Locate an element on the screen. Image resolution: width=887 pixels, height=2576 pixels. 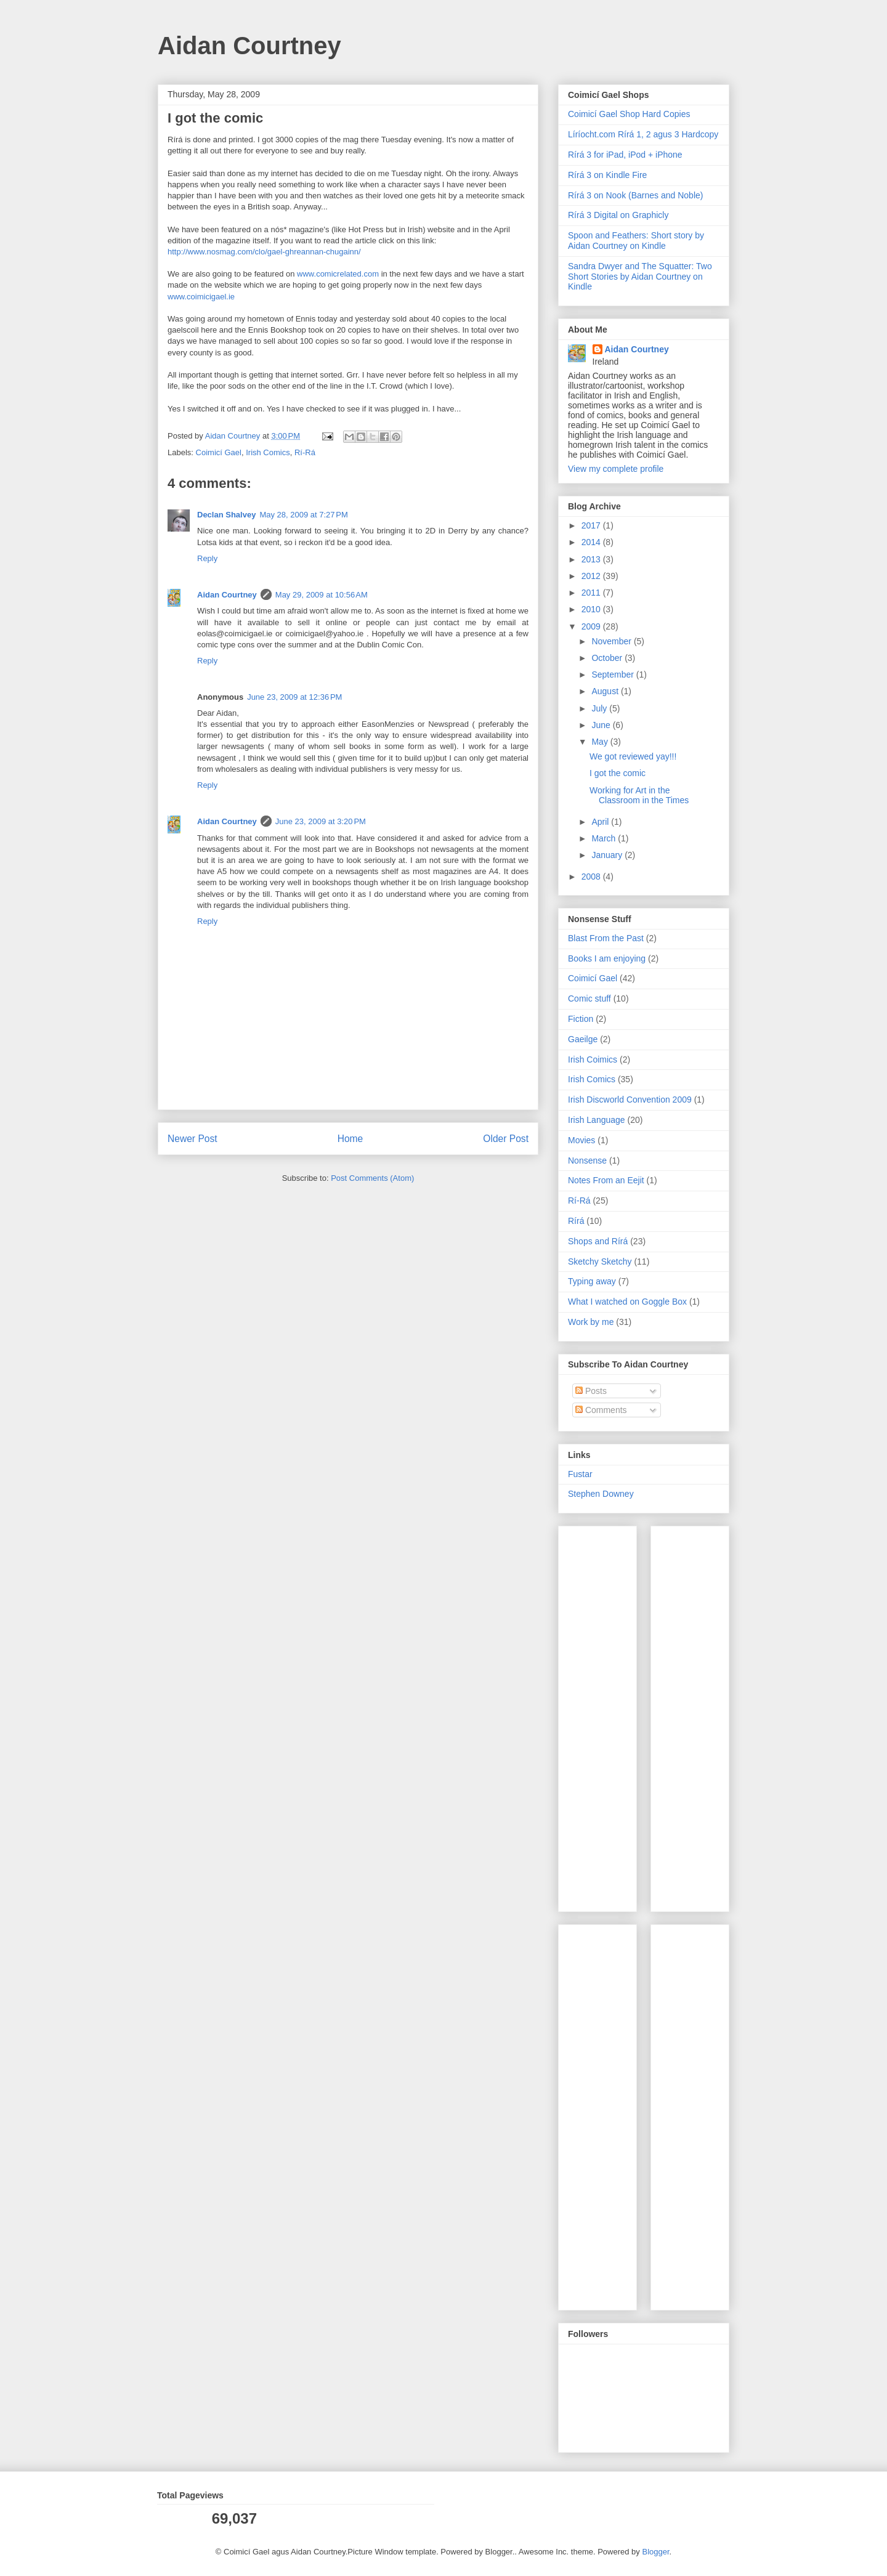
What I watched on Goggle Box is located at coordinates (627, 1301).